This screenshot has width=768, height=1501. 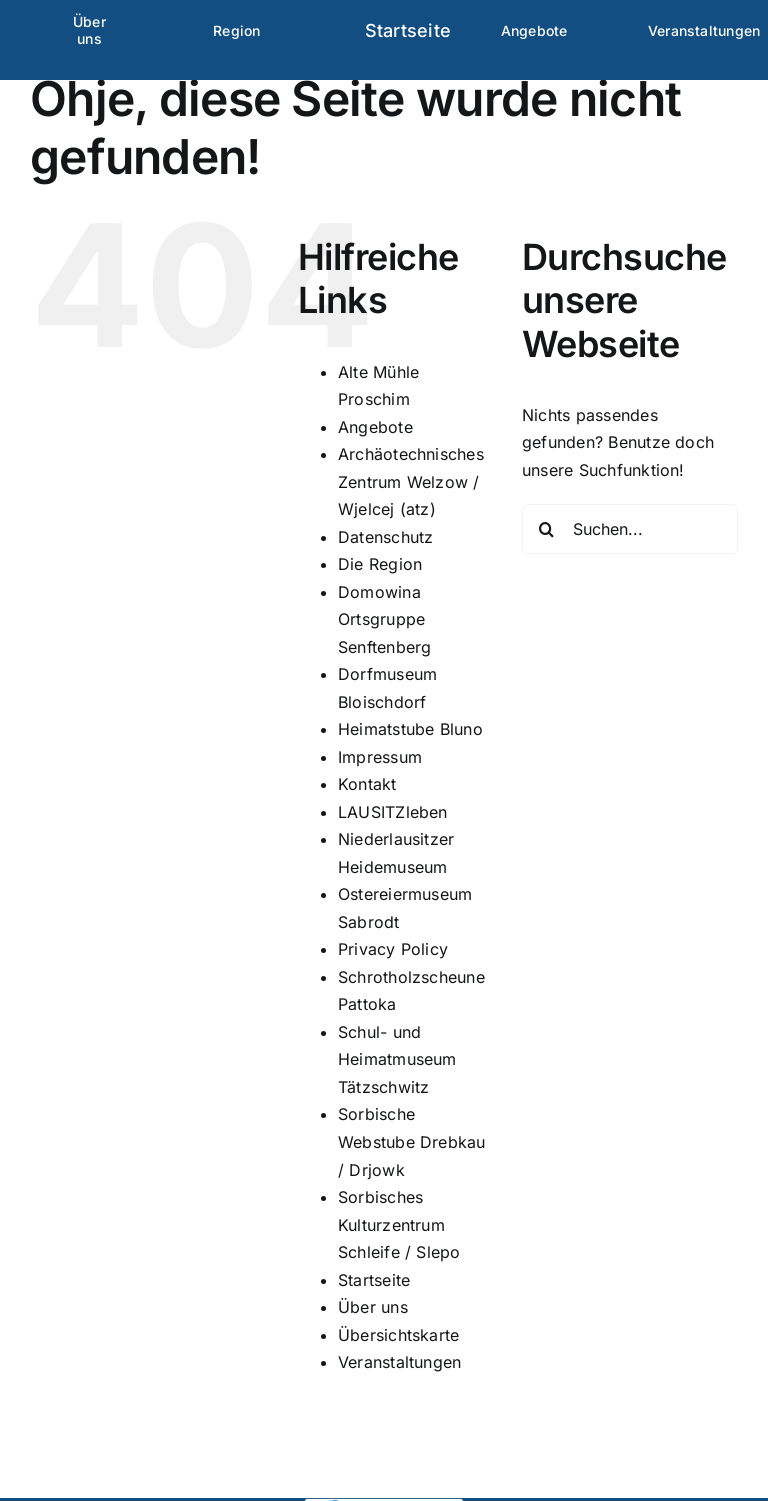 What do you see at coordinates (400, 1362) in the screenshot?
I see `Veranstaltungen` at bounding box center [400, 1362].